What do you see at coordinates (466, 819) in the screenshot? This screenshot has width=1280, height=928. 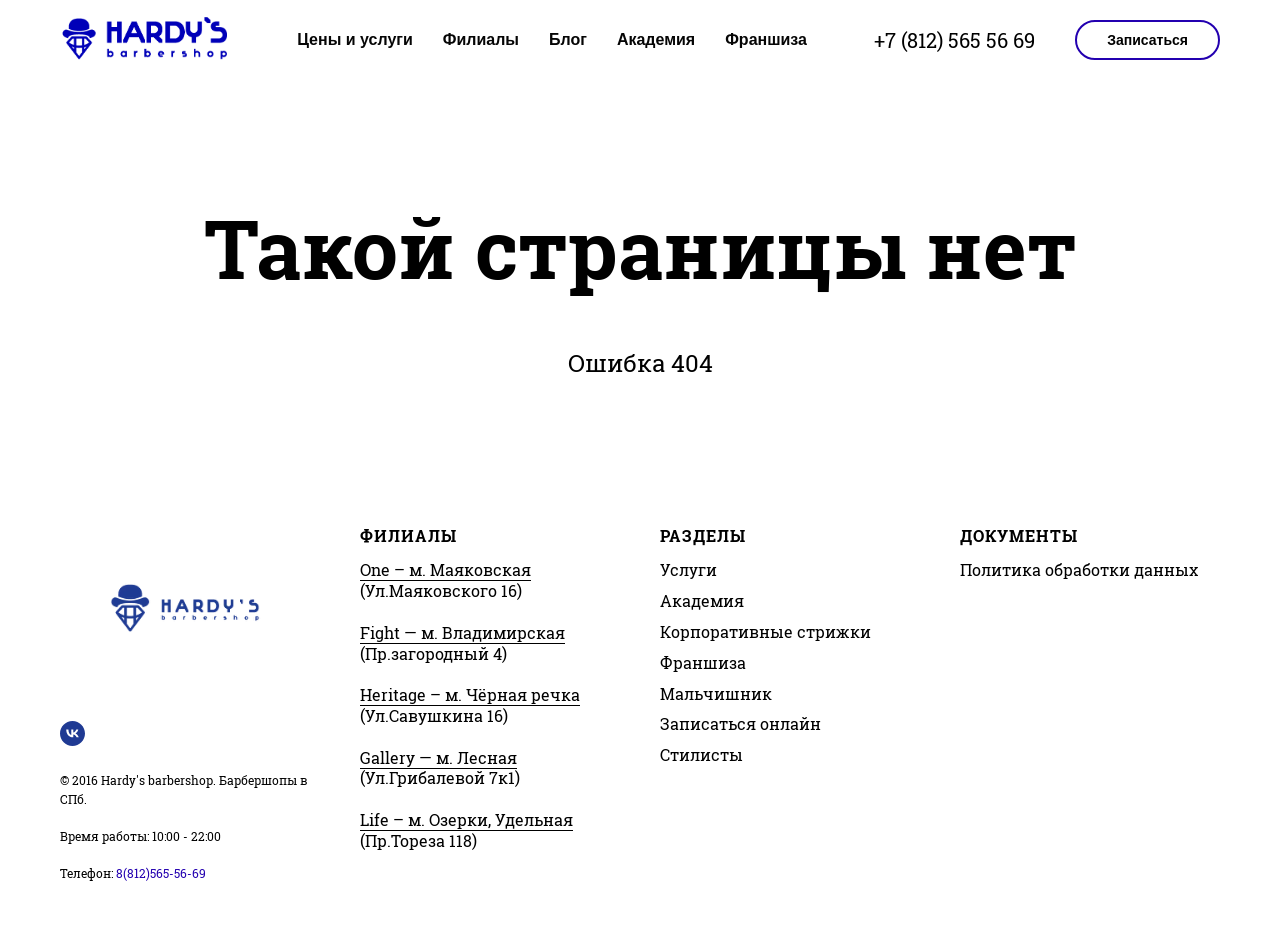 I see `Life – м. Озерки, Удельная` at bounding box center [466, 819].